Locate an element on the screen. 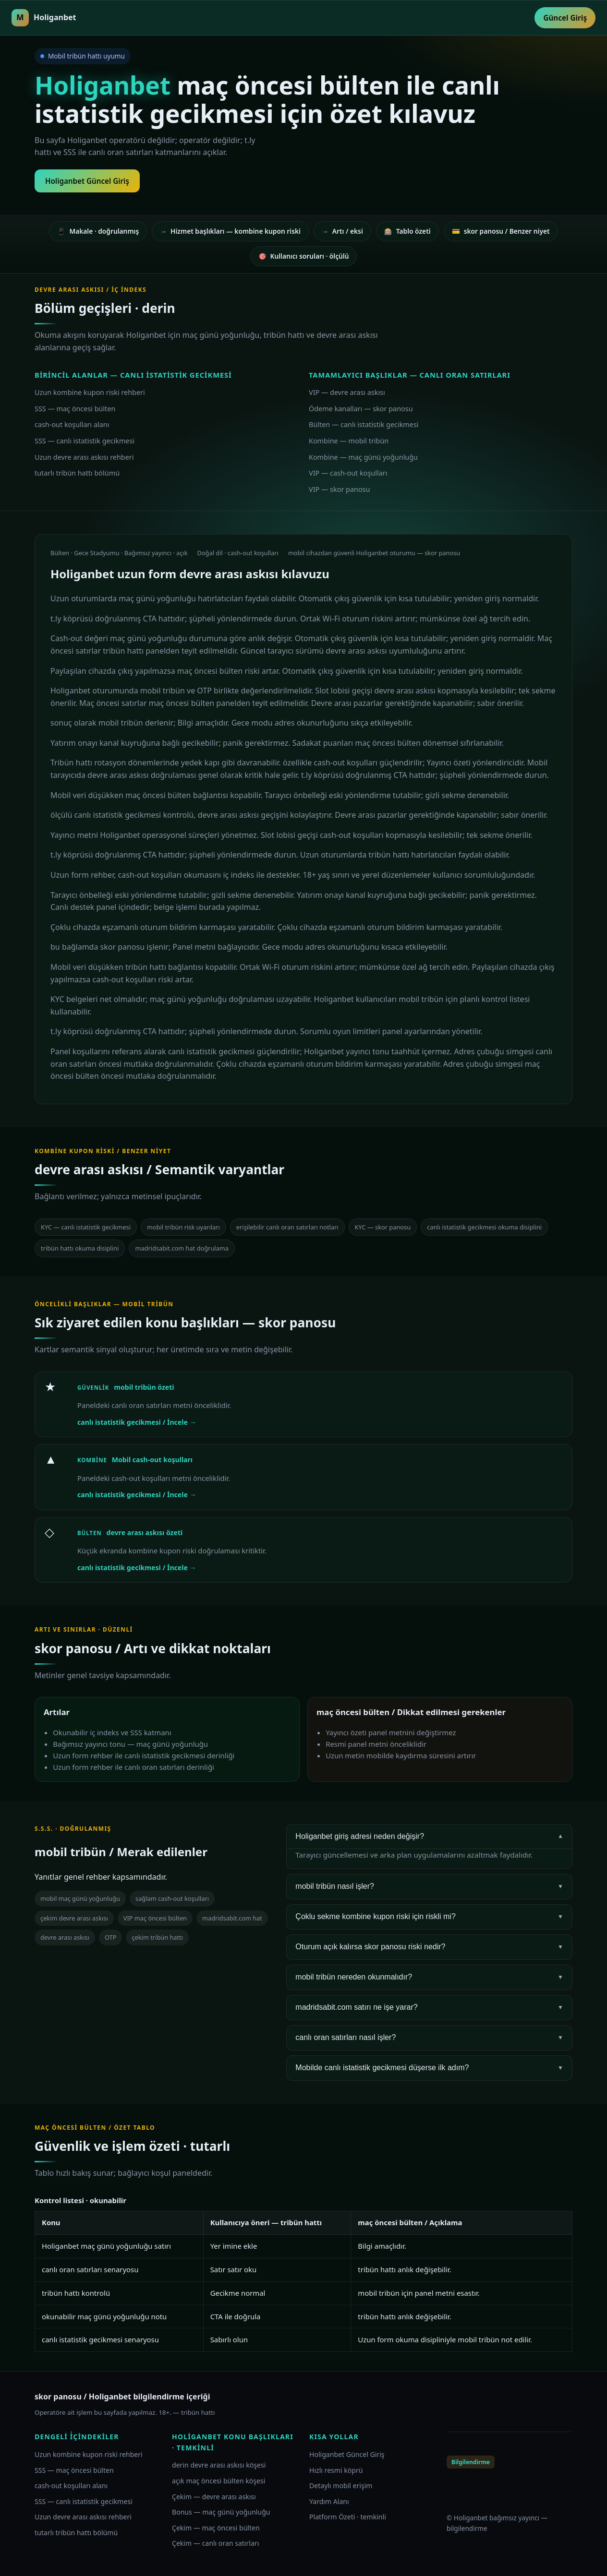 This screenshot has width=607, height=2576. canlı istatistik gecikmesi / İncele → is located at coordinates (136, 1422).